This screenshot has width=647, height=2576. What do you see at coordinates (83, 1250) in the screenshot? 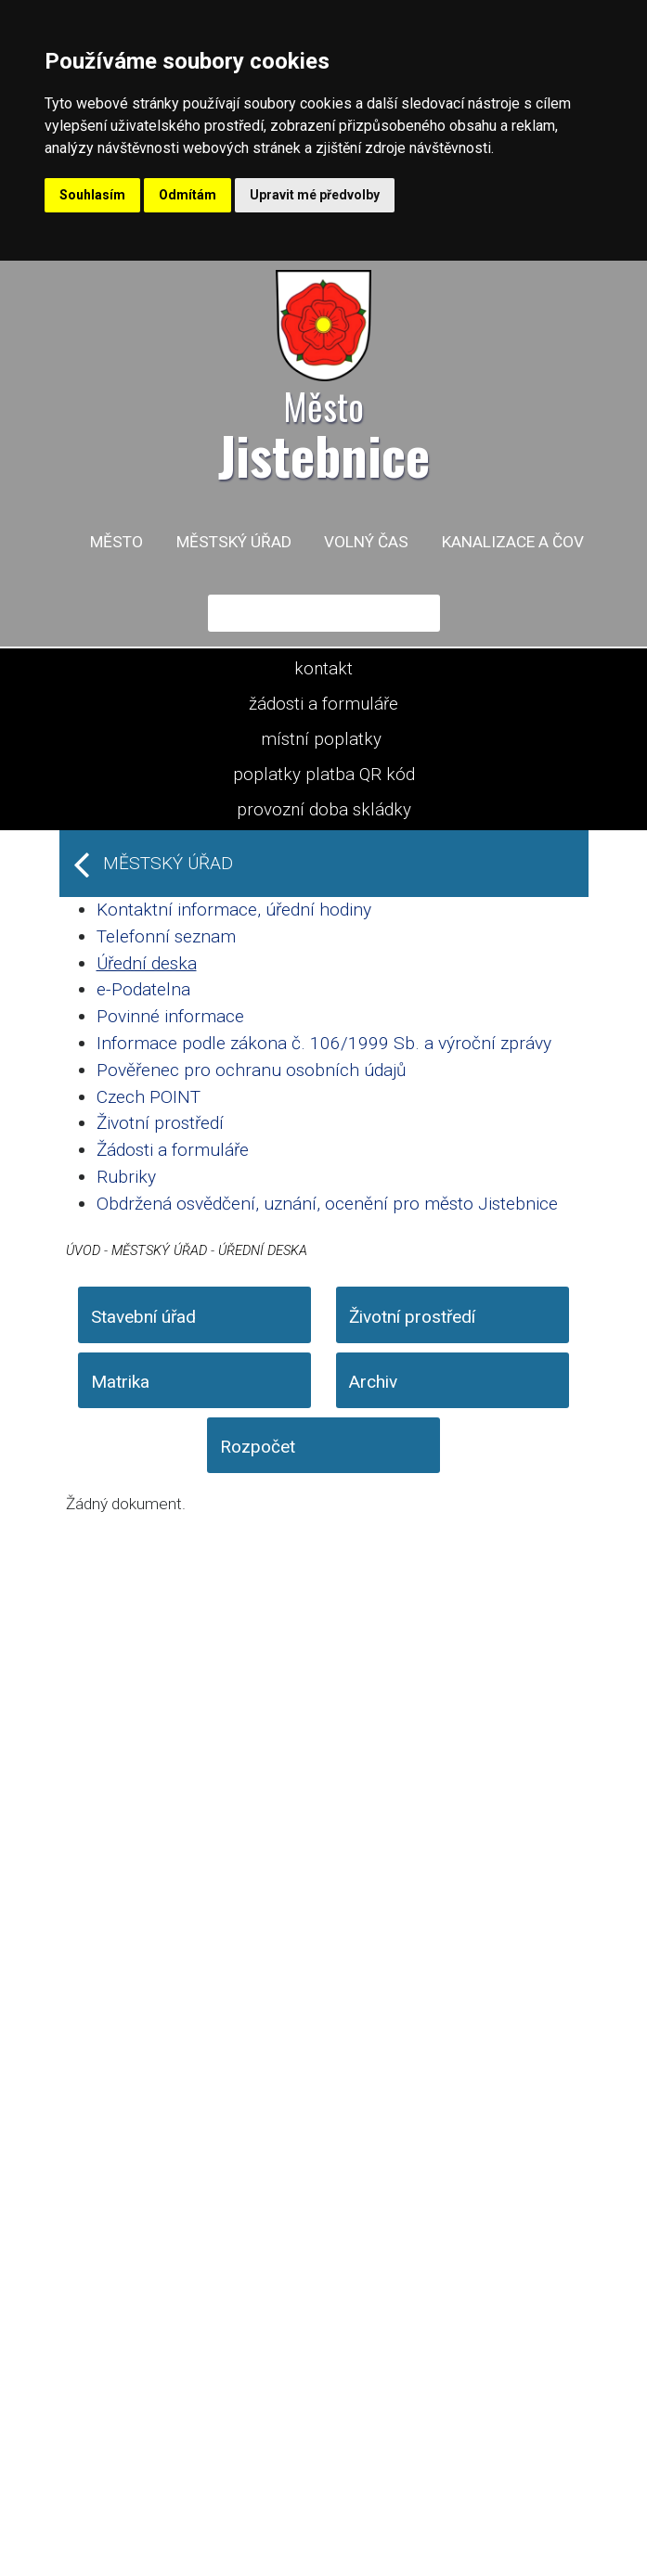
I see `Úvod` at bounding box center [83, 1250].